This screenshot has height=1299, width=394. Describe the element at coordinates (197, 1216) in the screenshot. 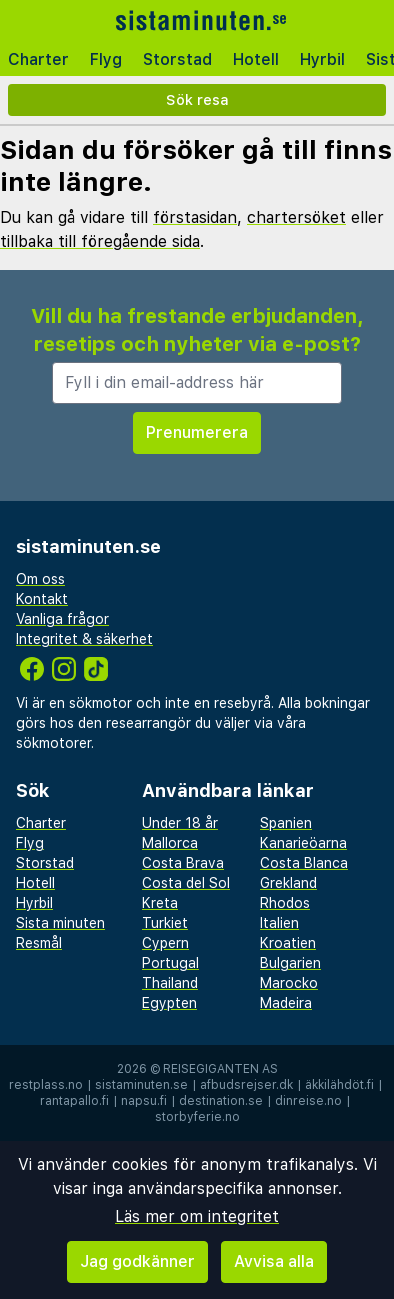

I see `Läs mer om integritet` at that location.